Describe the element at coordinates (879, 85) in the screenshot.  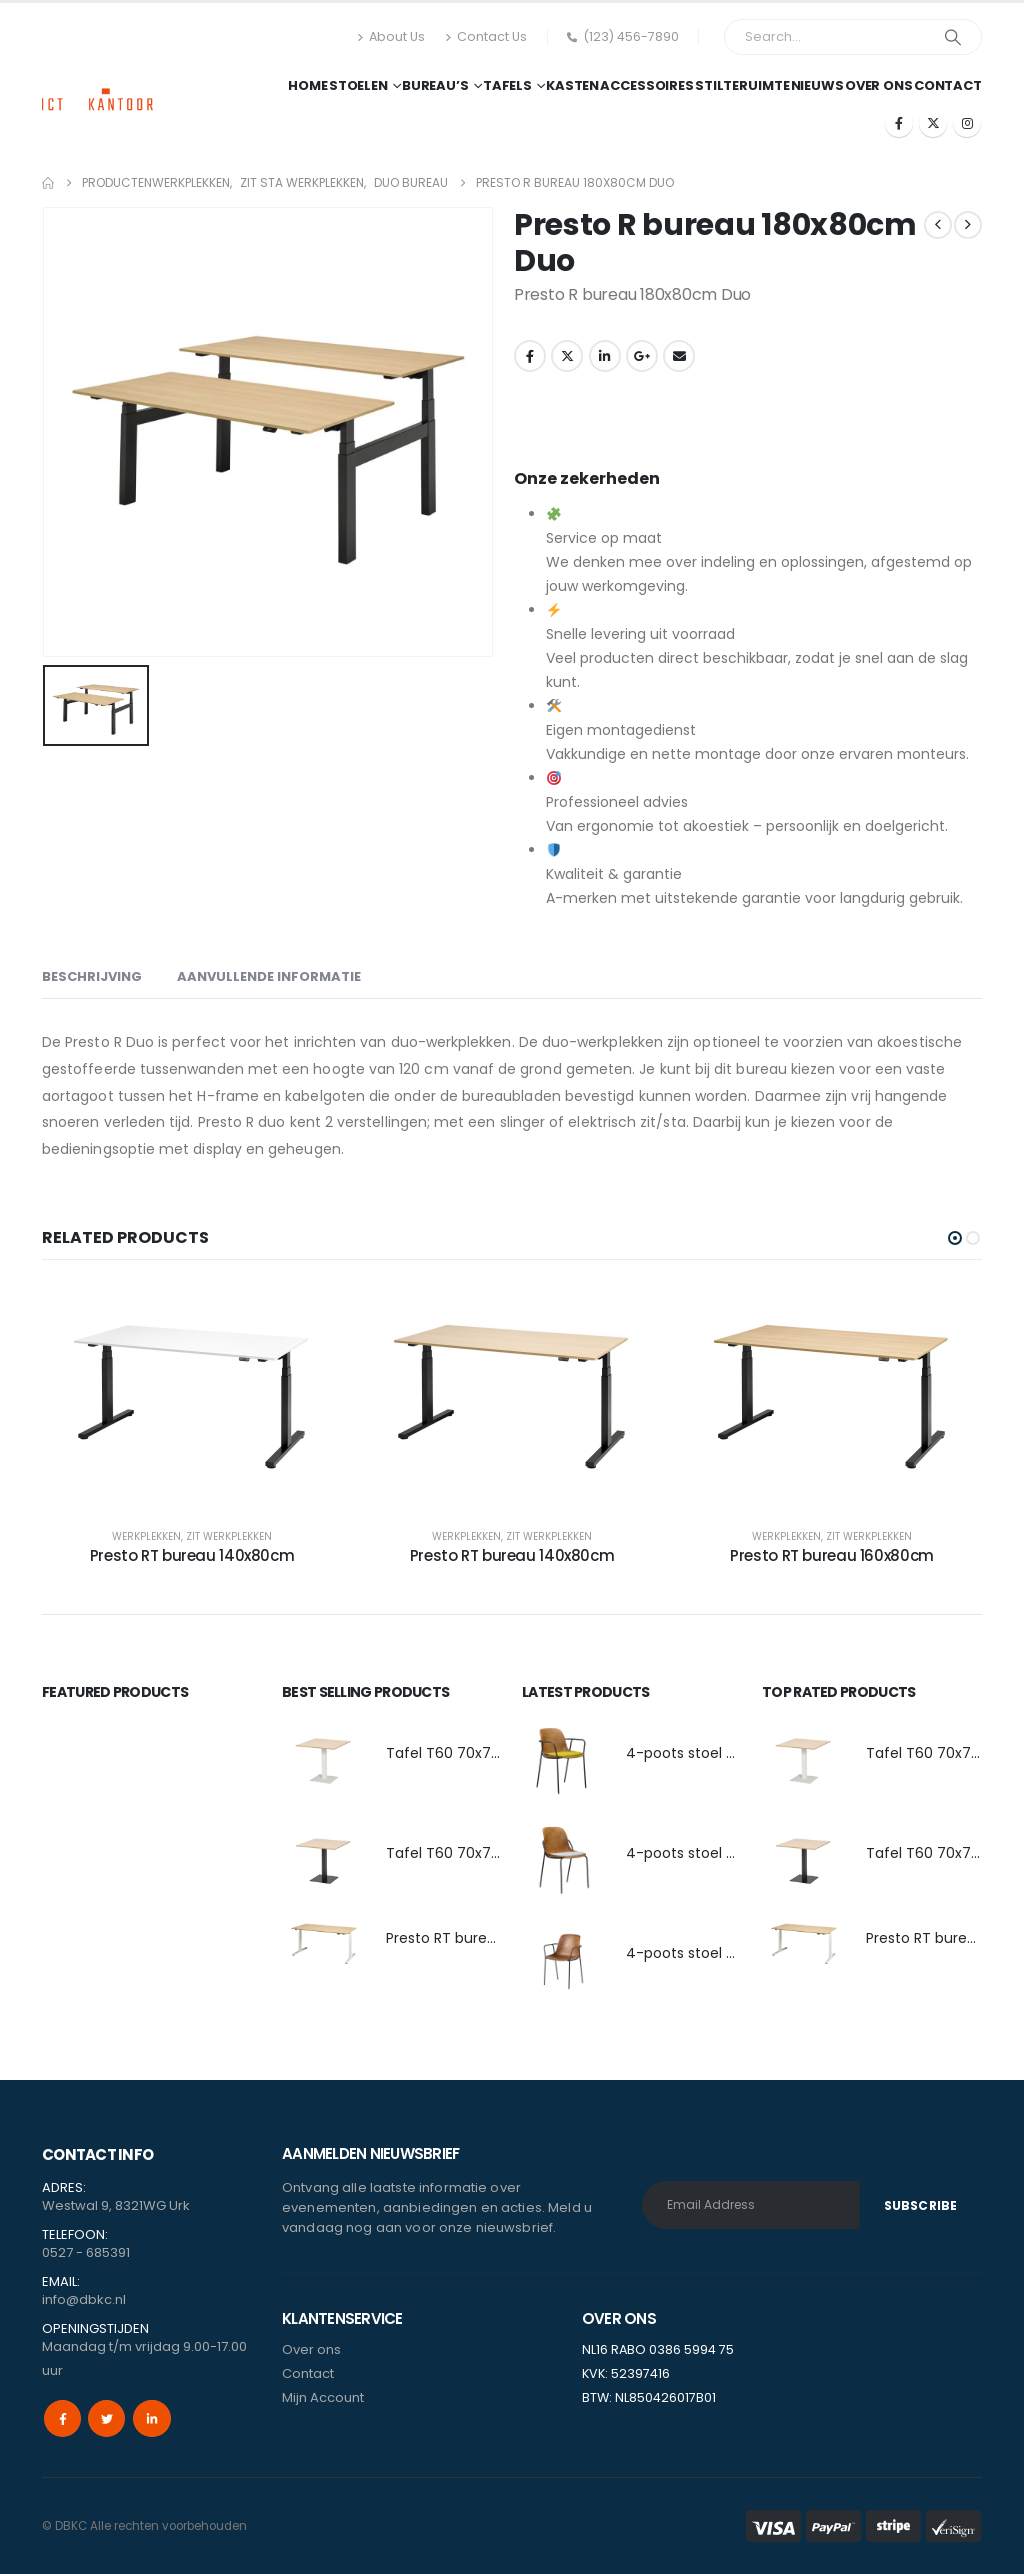
I see `Over ons` at that location.